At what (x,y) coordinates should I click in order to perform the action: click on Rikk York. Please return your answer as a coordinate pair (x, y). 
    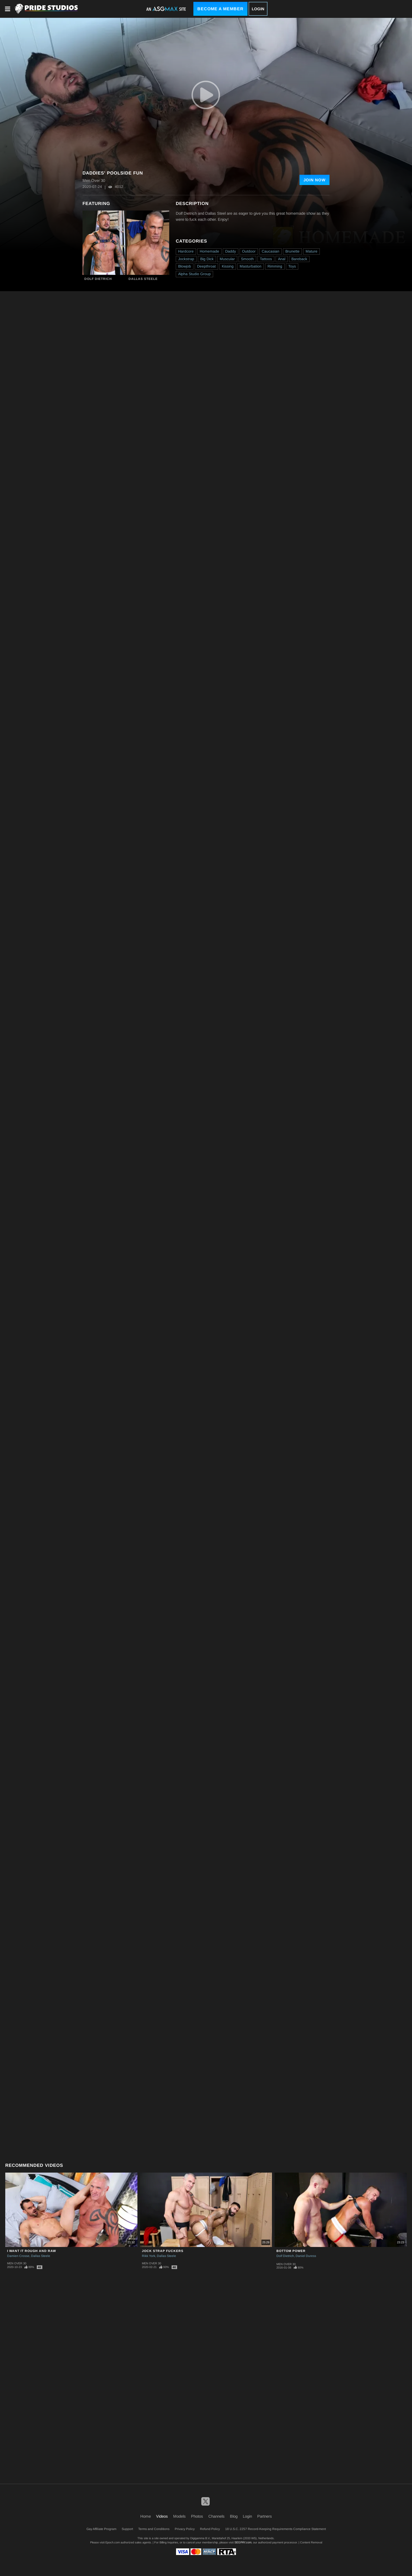
    Looking at the image, I should click on (148, 2256).